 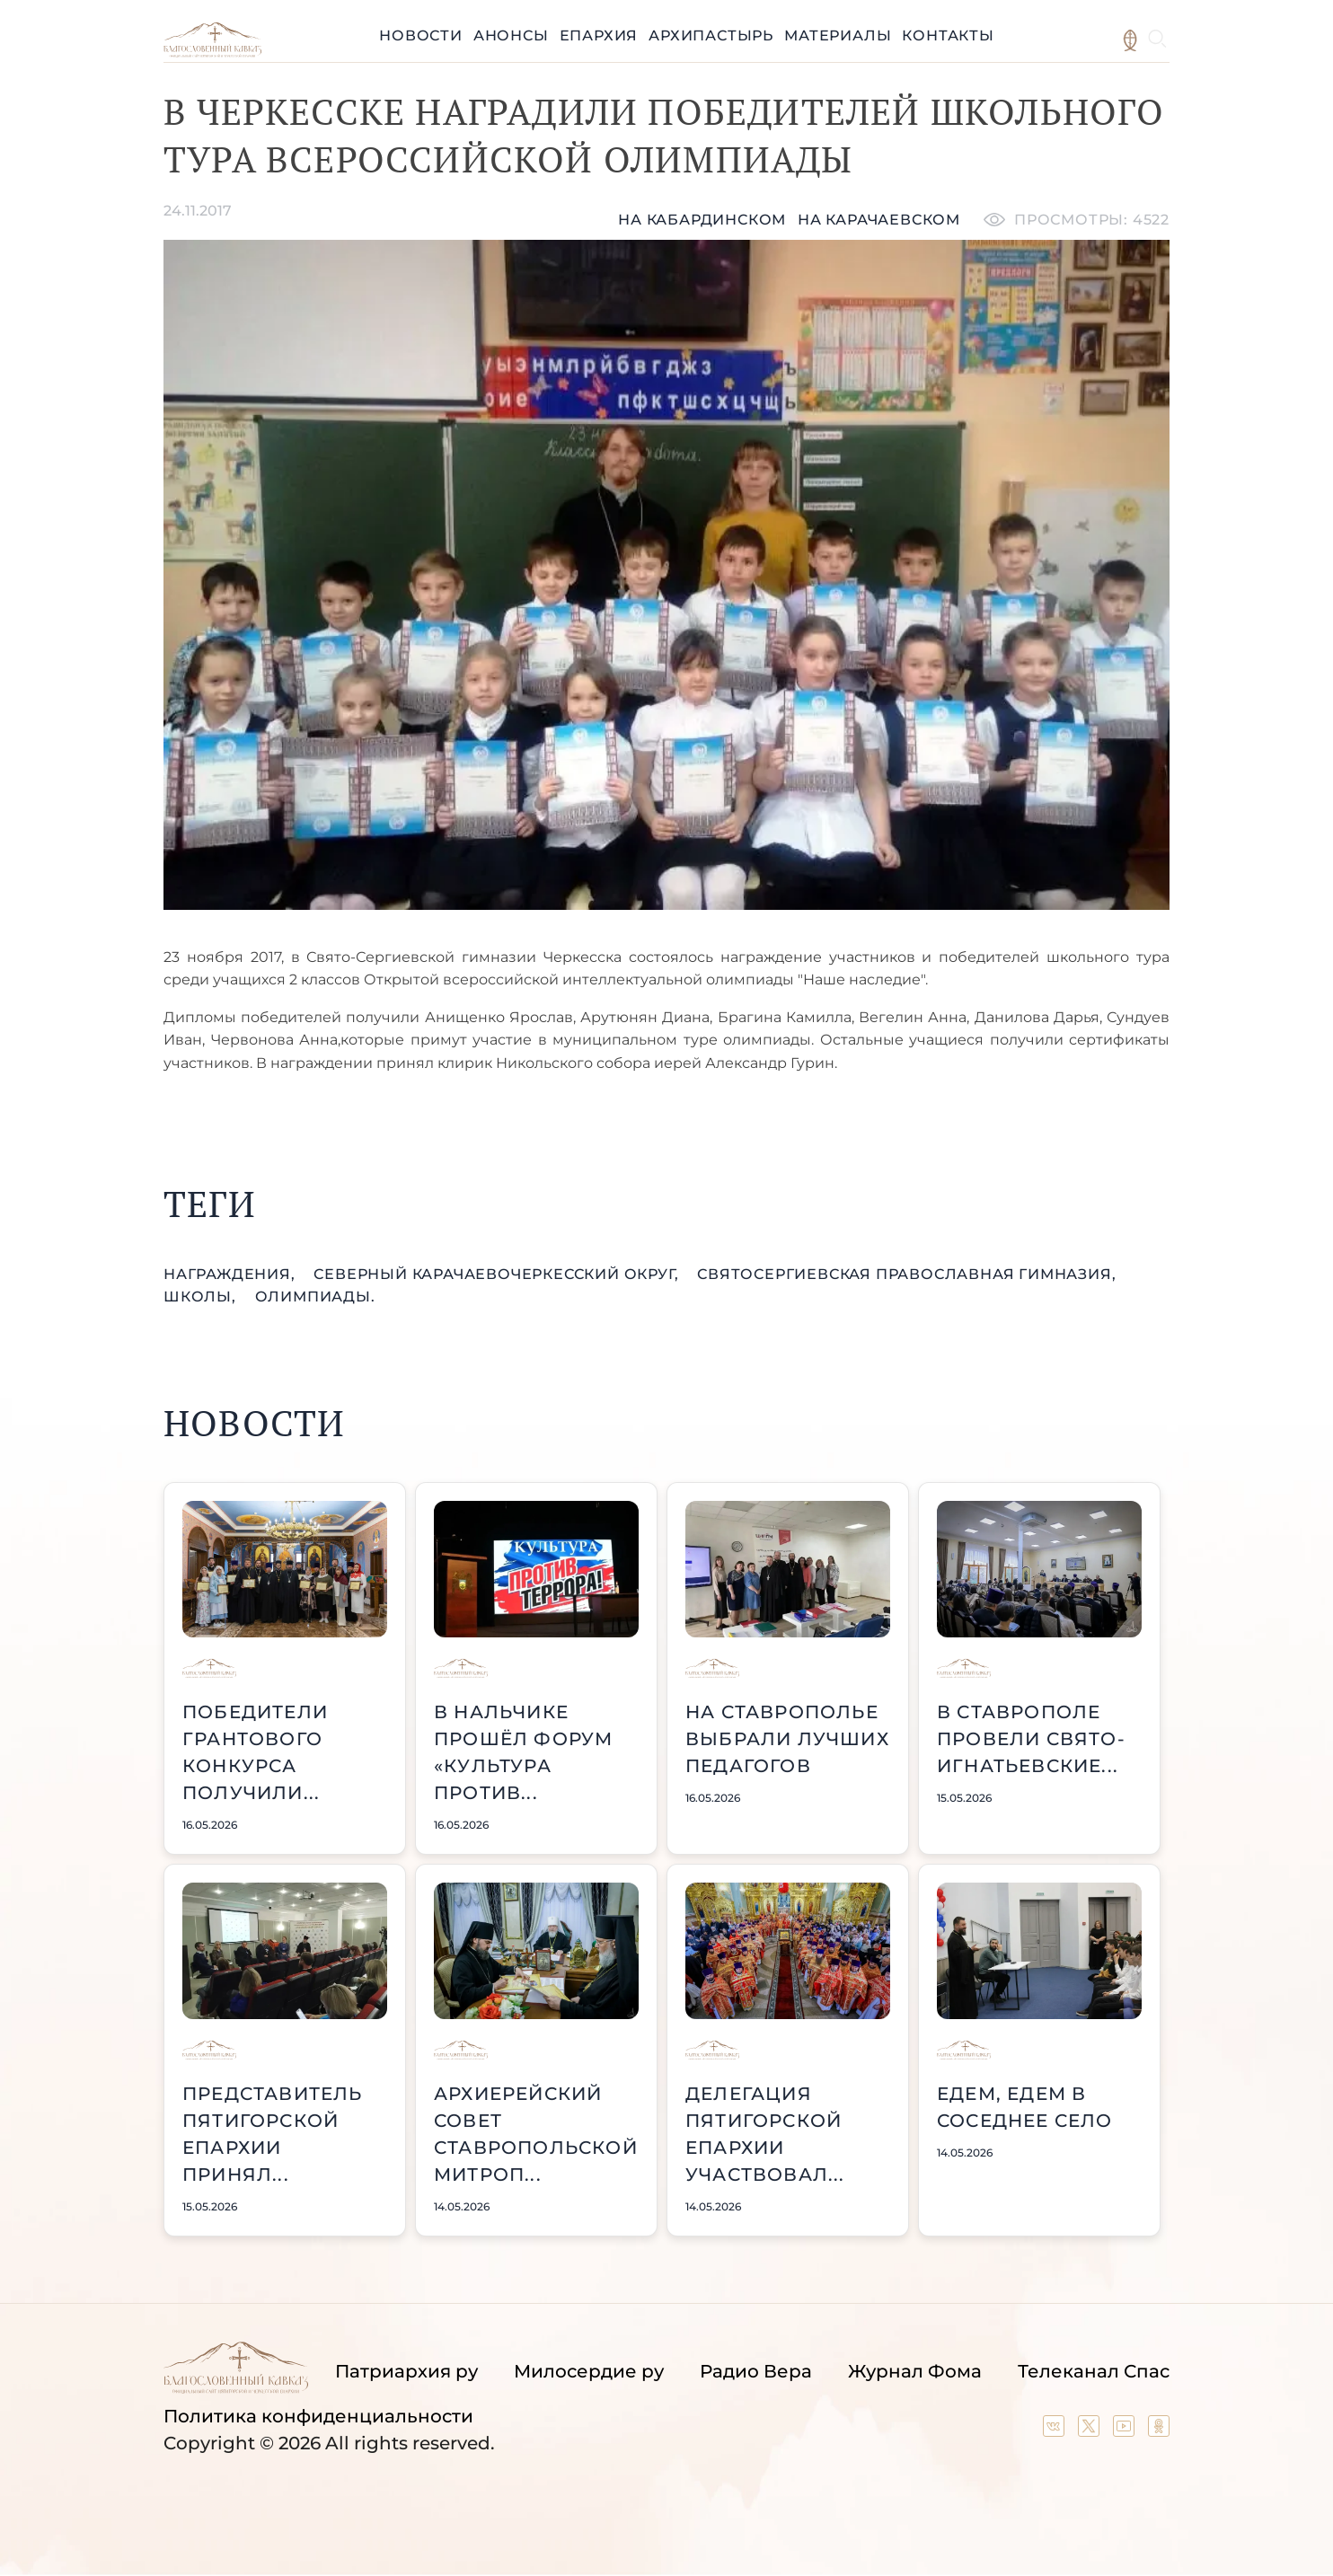 What do you see at coordinates (1159, 2430) in the screenshot?
I see `[Our group in OK social network]` at bounding box center [1159, 2430].